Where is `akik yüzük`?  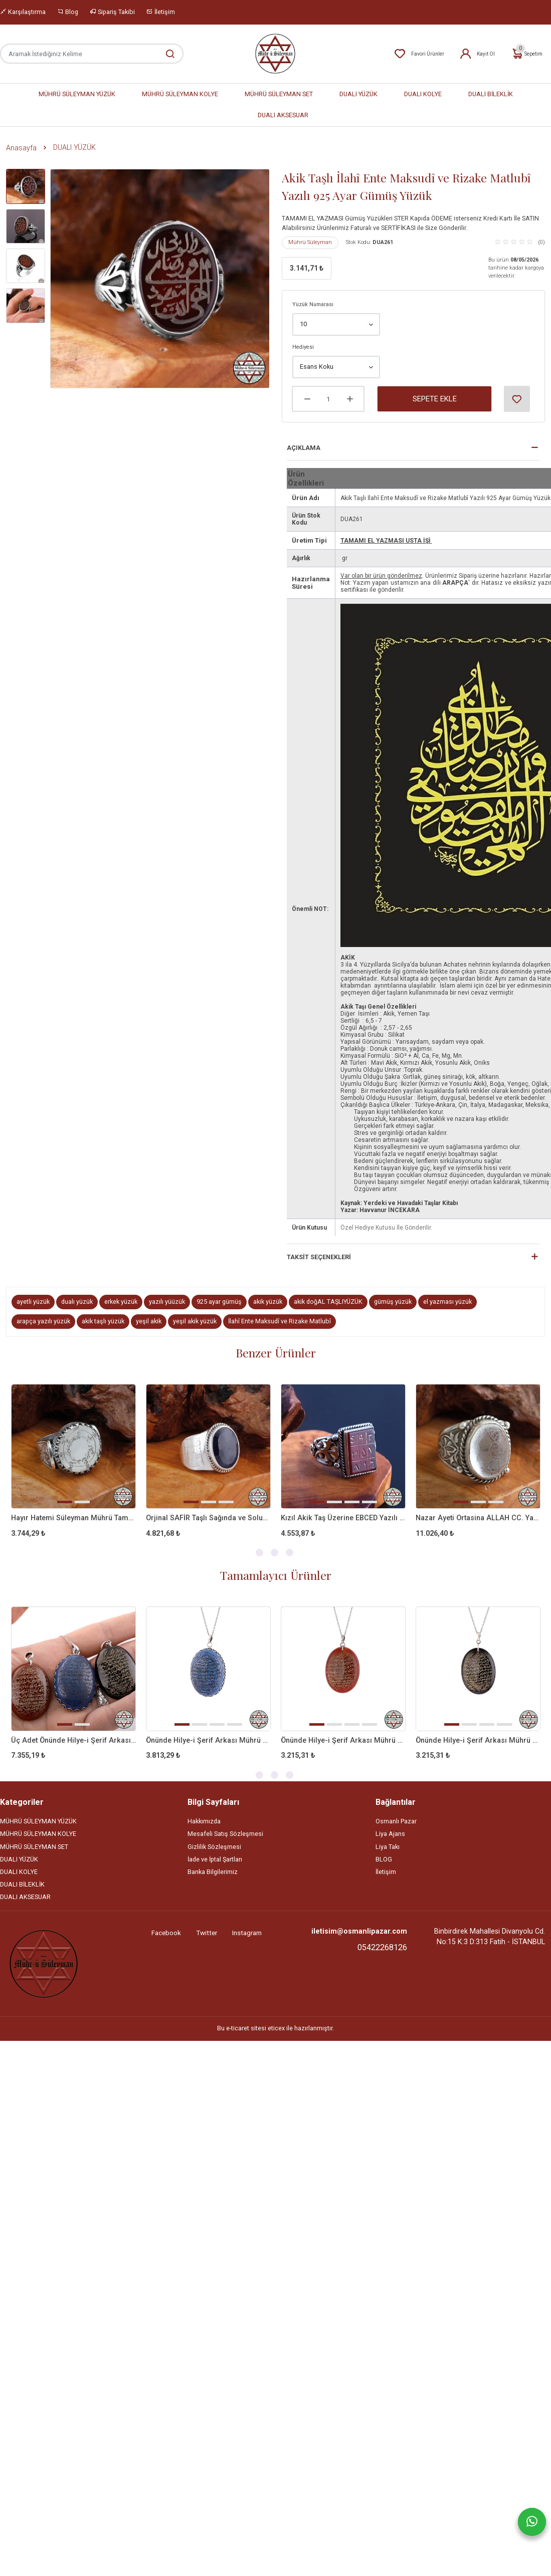
akik yüzük is located at coordinates (267, 1301).